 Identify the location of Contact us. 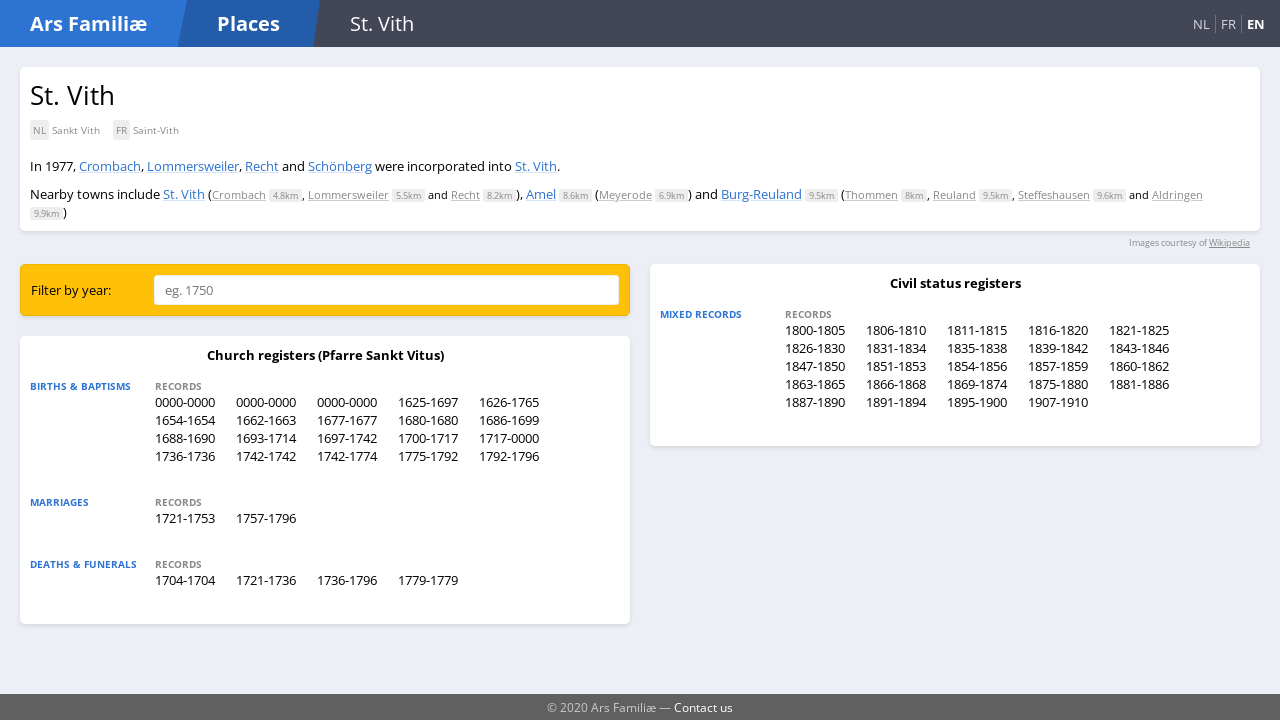
(703, 707).